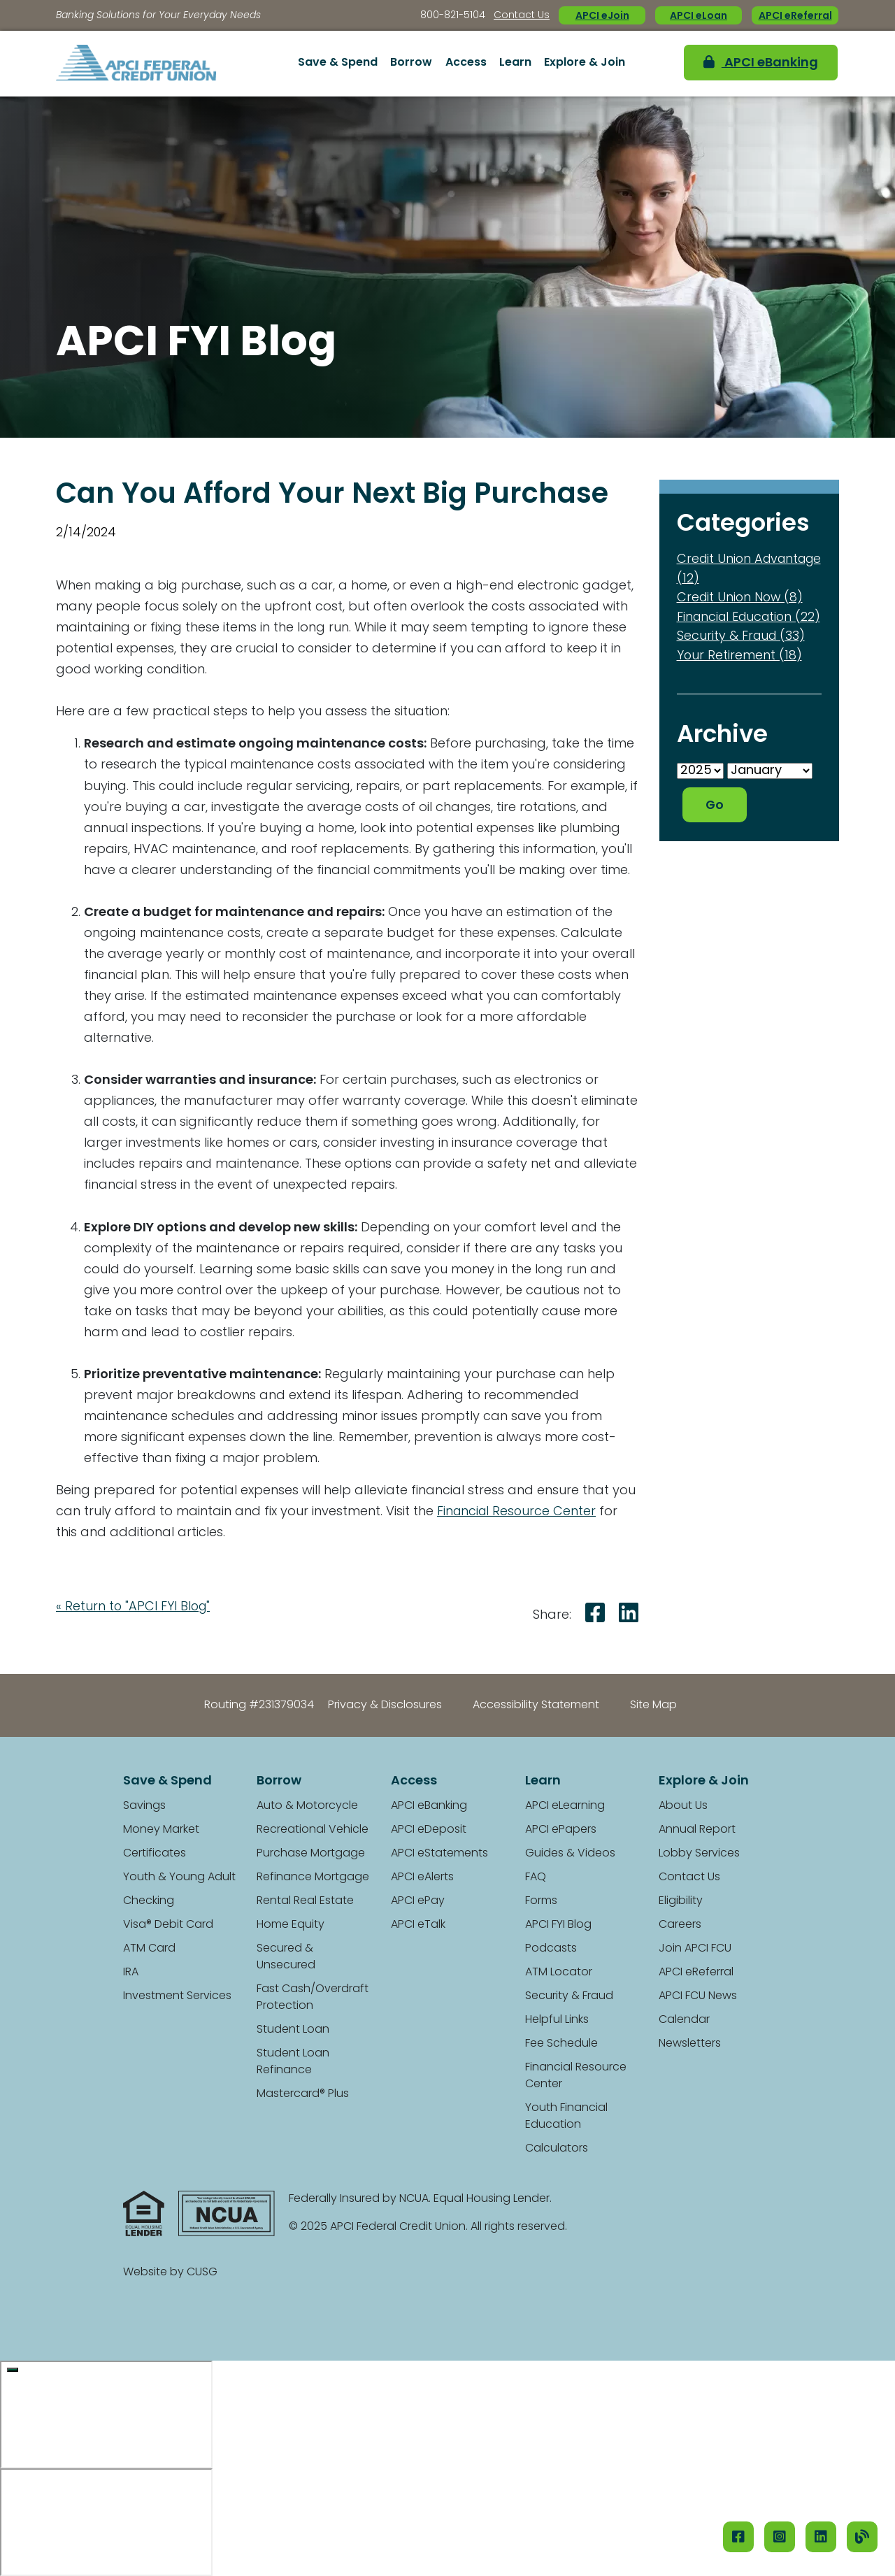 The height and width of the screenshot is (2576, 895). What do you see at coordinates (290, 1925) in the screenshot?
I see `Home Equity` at bounding box center [290, 1925].